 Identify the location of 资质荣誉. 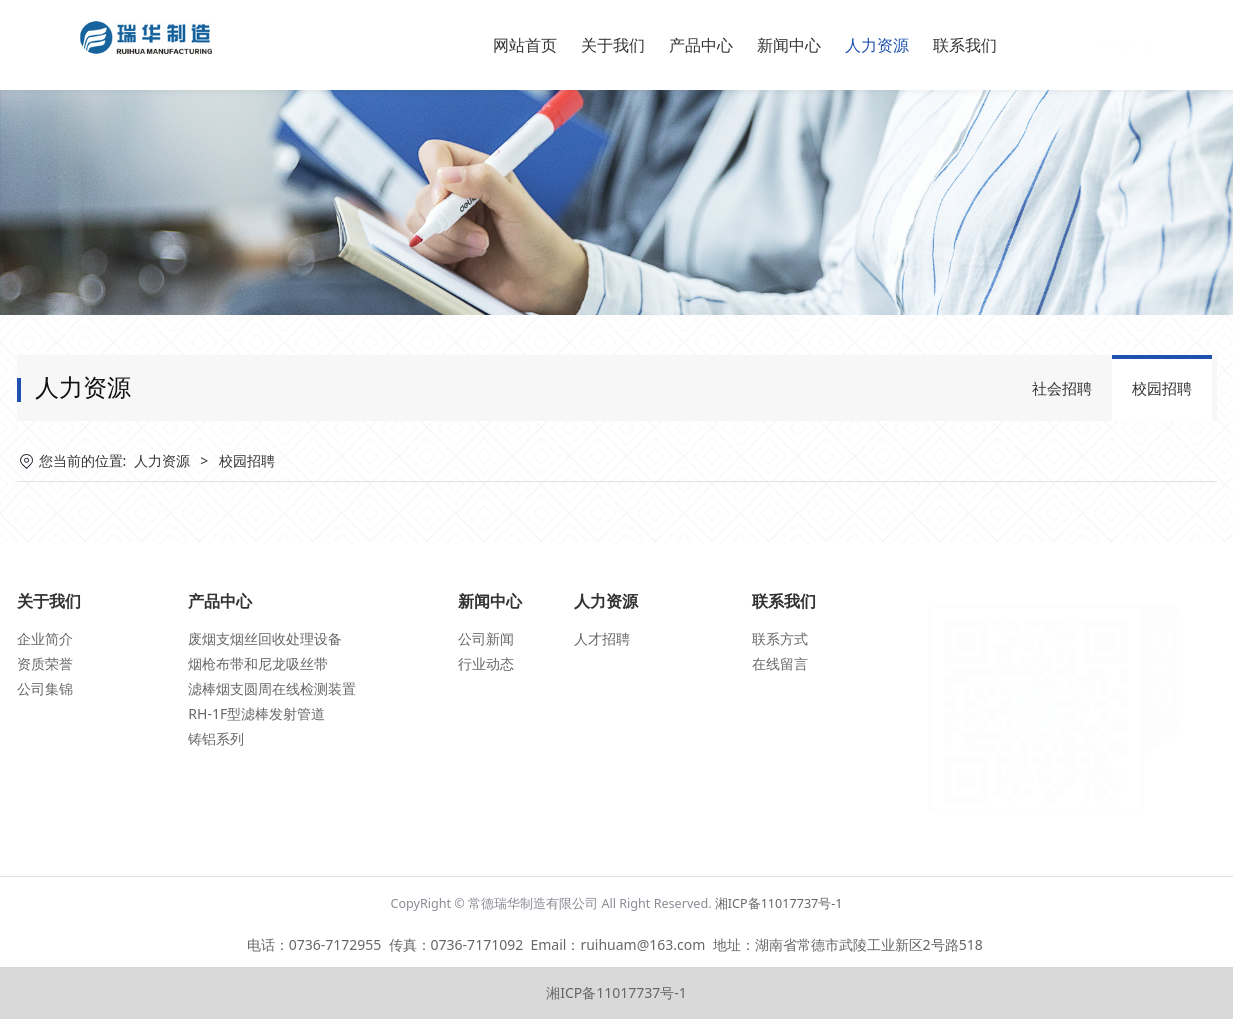
(45, 663).